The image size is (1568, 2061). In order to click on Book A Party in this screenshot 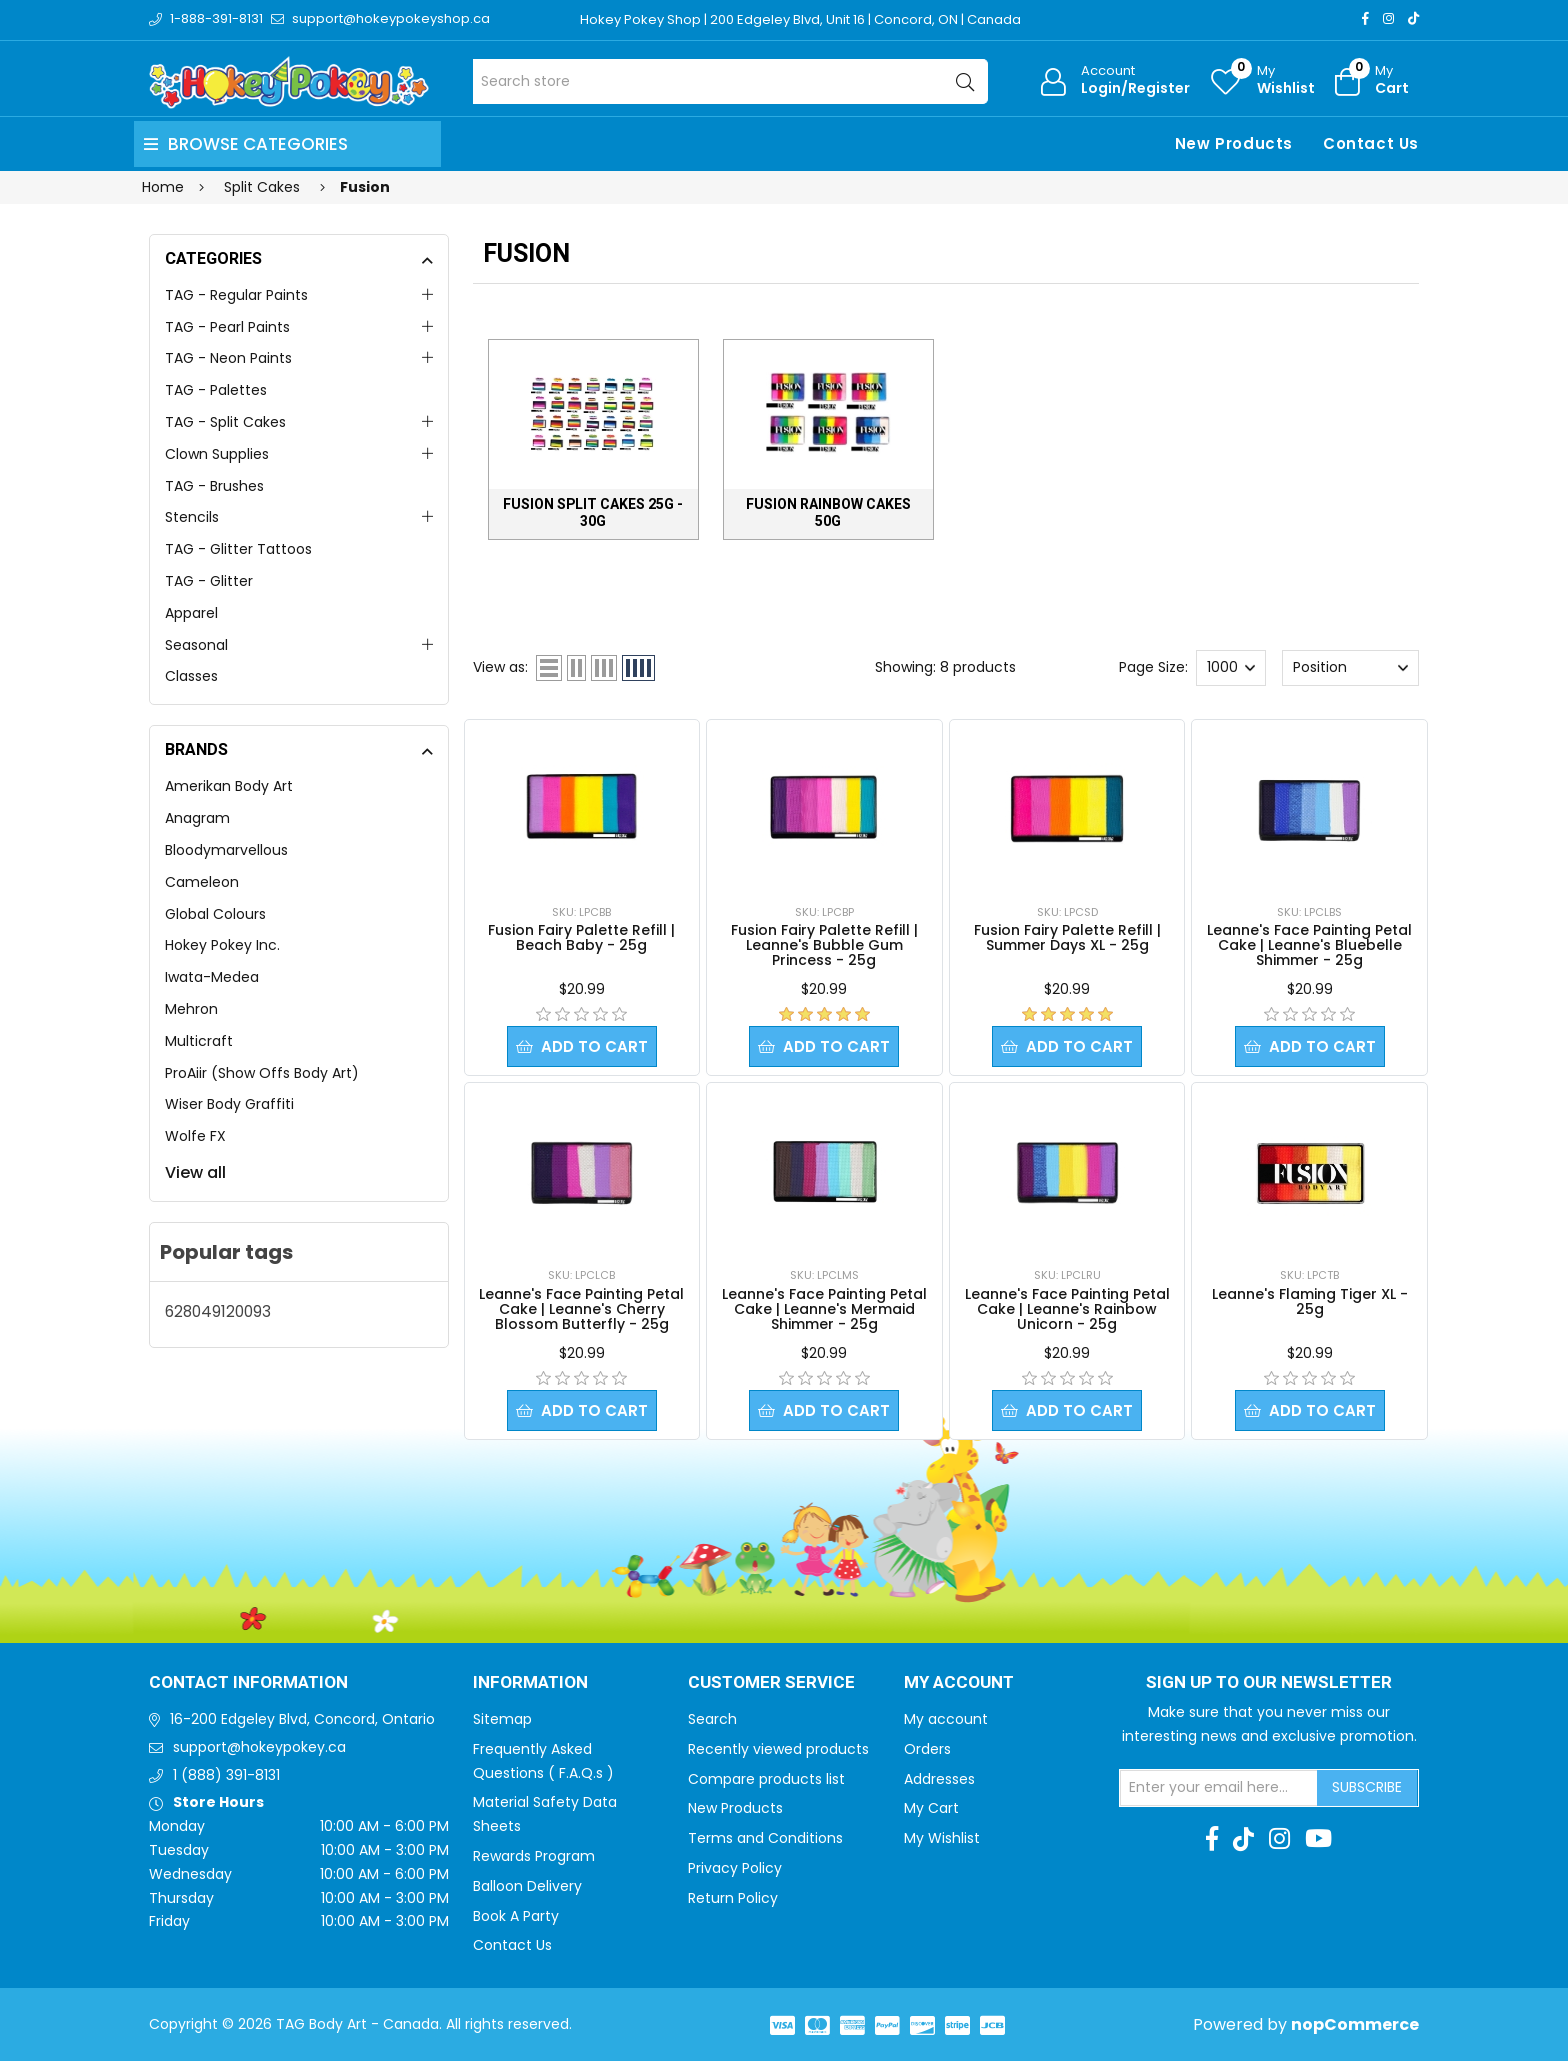, I will do `click(516, 1916)`.